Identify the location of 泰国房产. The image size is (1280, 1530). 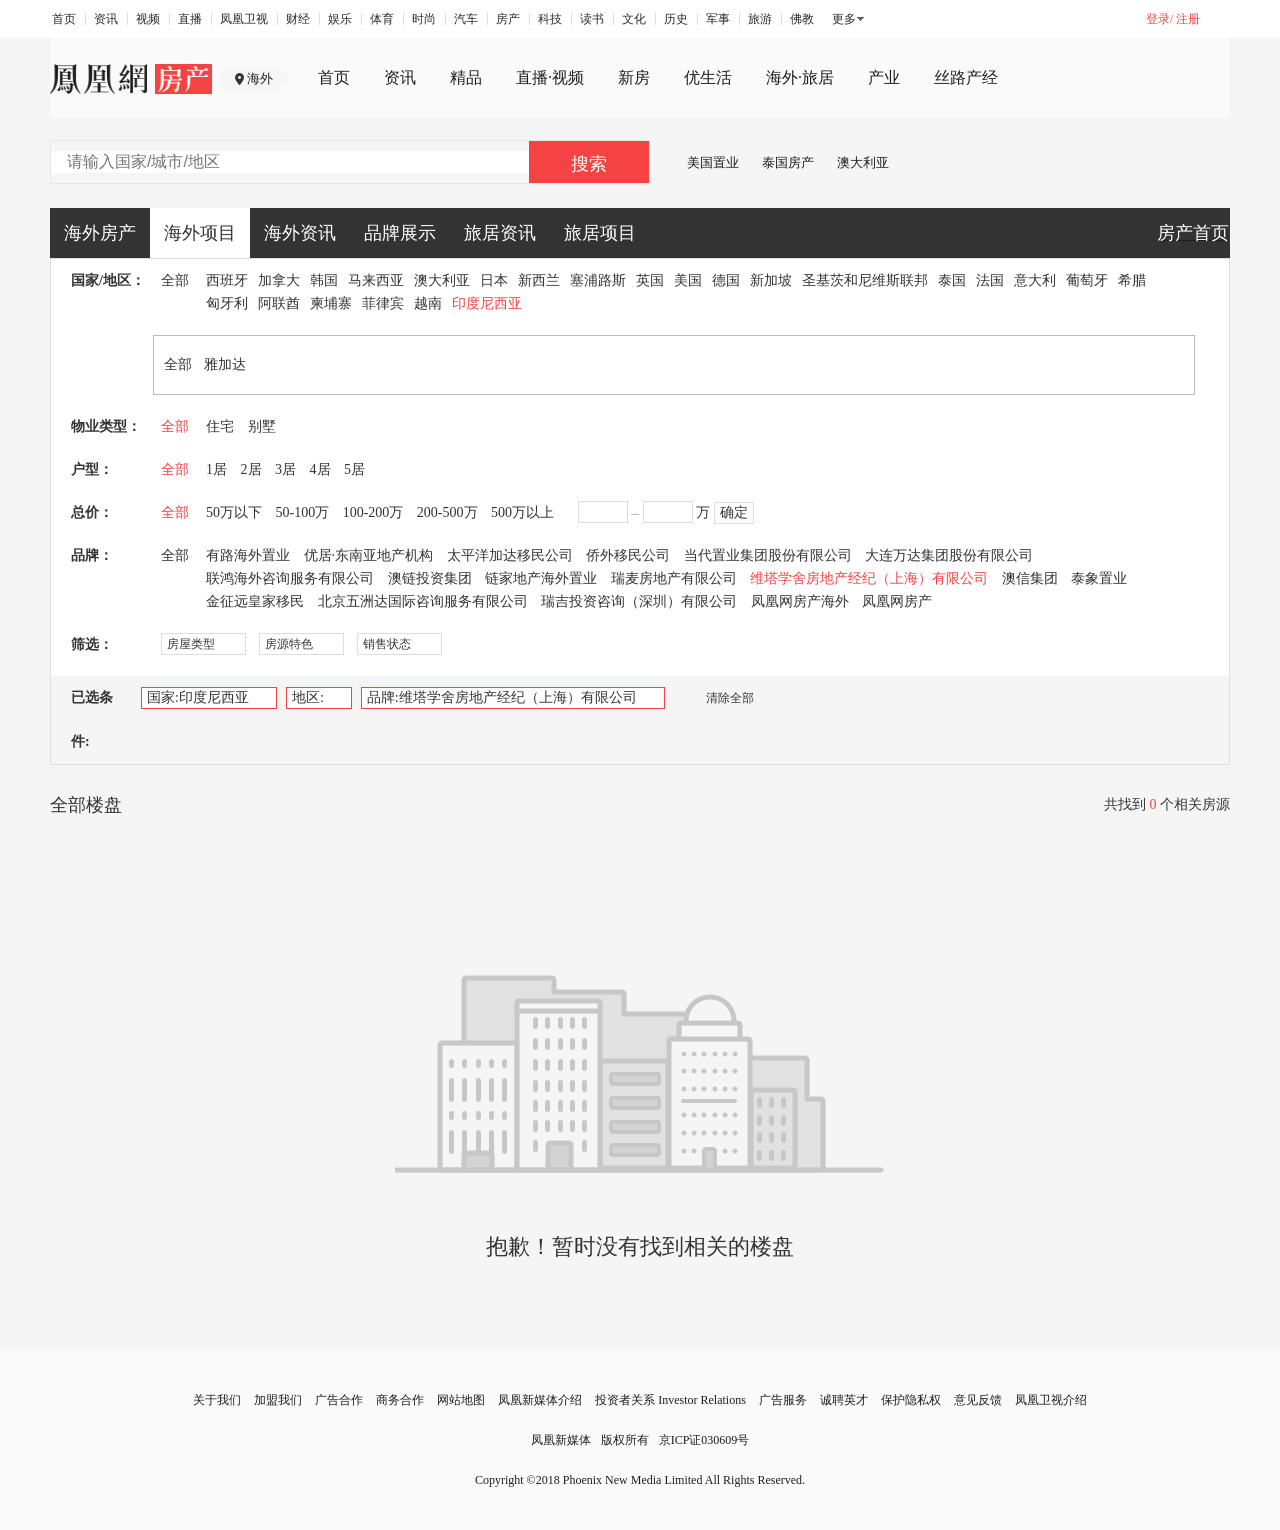
(788, 162).